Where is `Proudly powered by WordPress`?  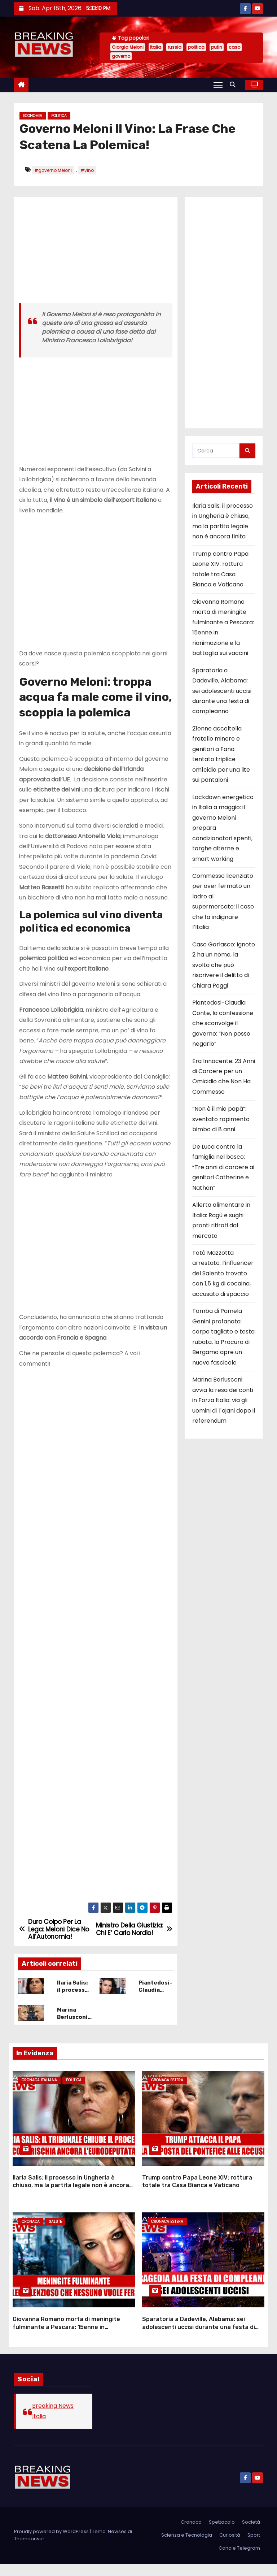 Proudly powered by WordPress is located at coordinates (52, 2543).